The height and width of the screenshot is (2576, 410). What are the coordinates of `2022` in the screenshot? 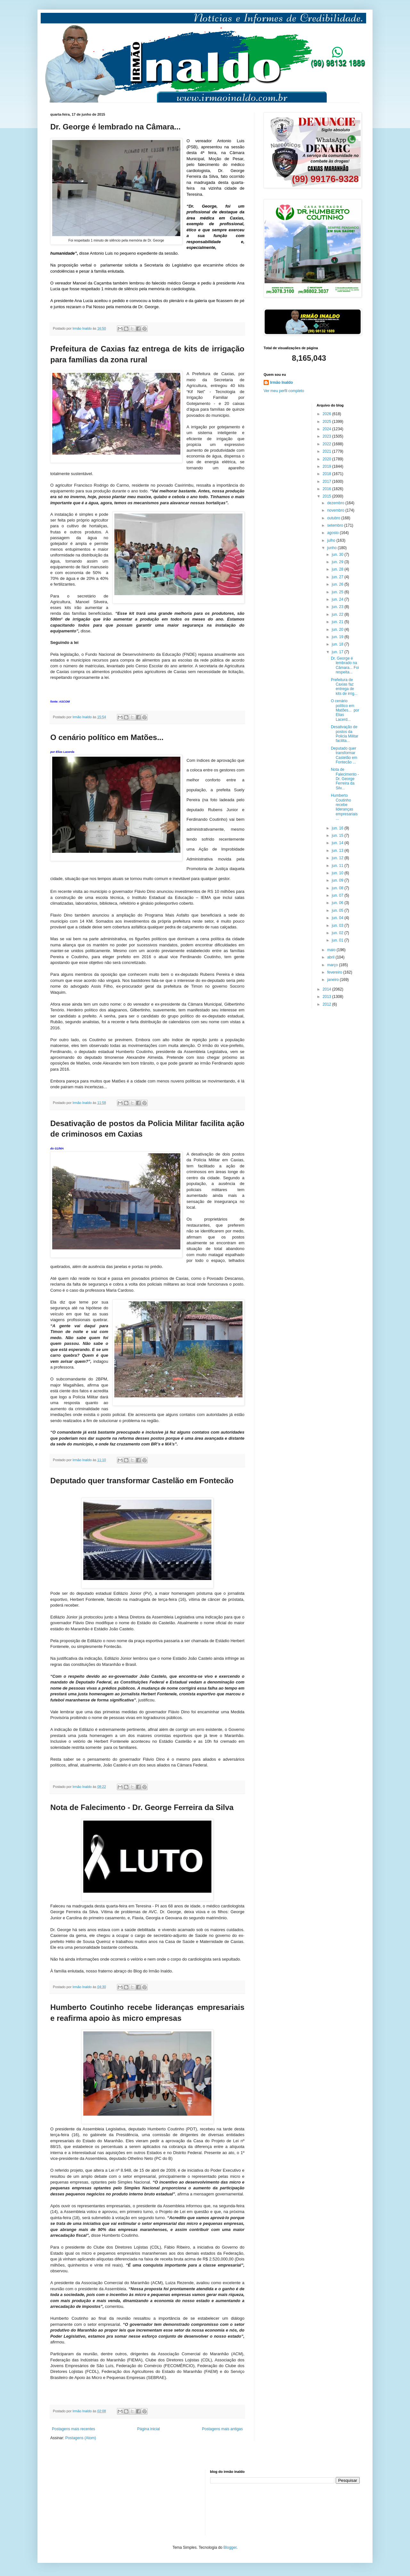 It's located at (327, 444).